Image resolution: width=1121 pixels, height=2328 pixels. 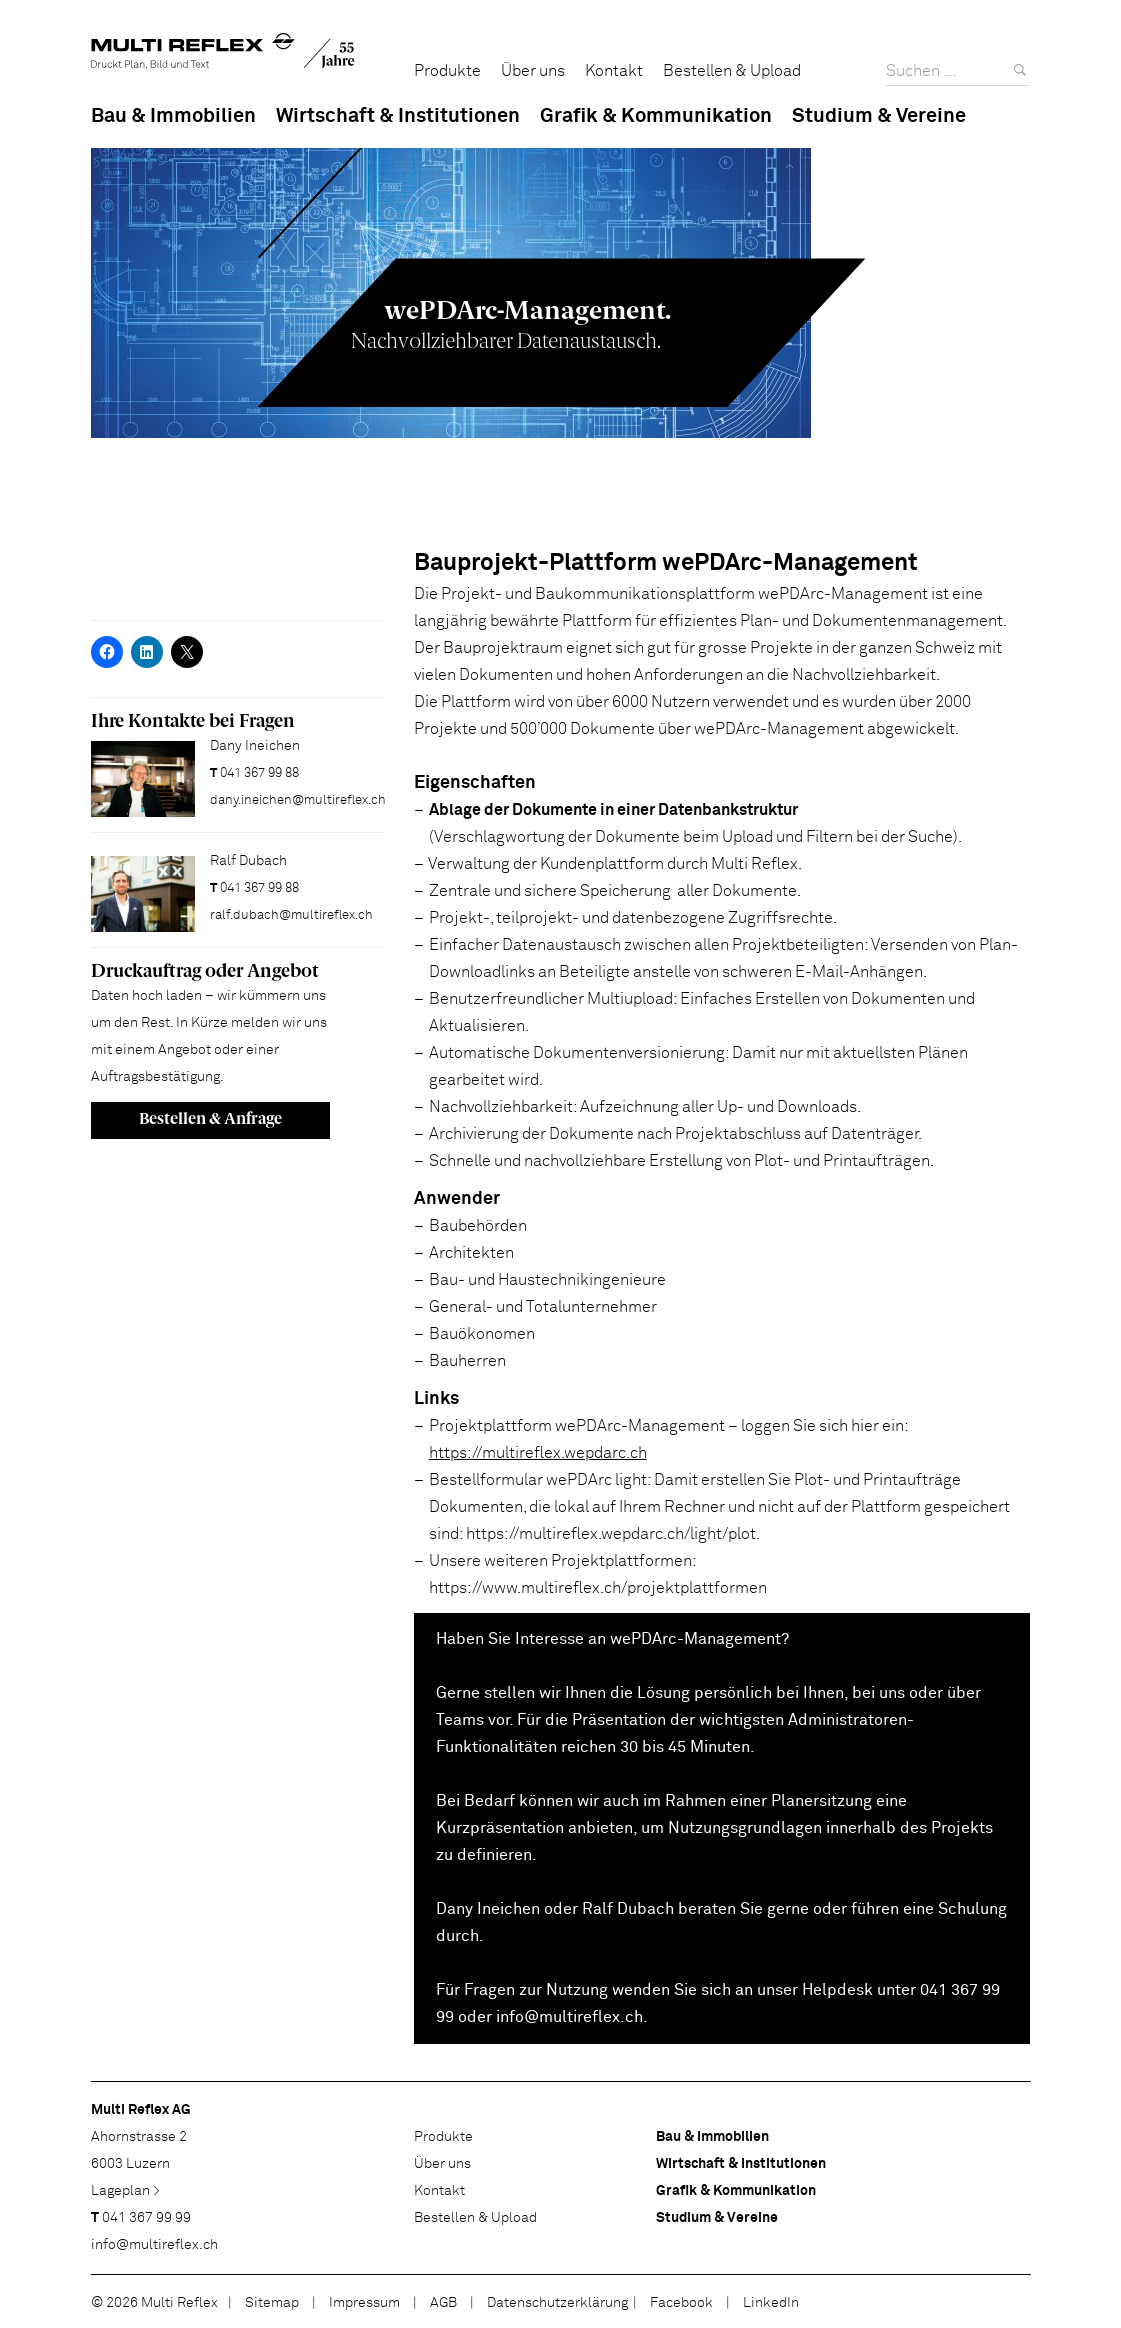 What do you see at coordinates (533, 71) in the screenshot?
I see `Über uns` at bounding box center [533, 71].